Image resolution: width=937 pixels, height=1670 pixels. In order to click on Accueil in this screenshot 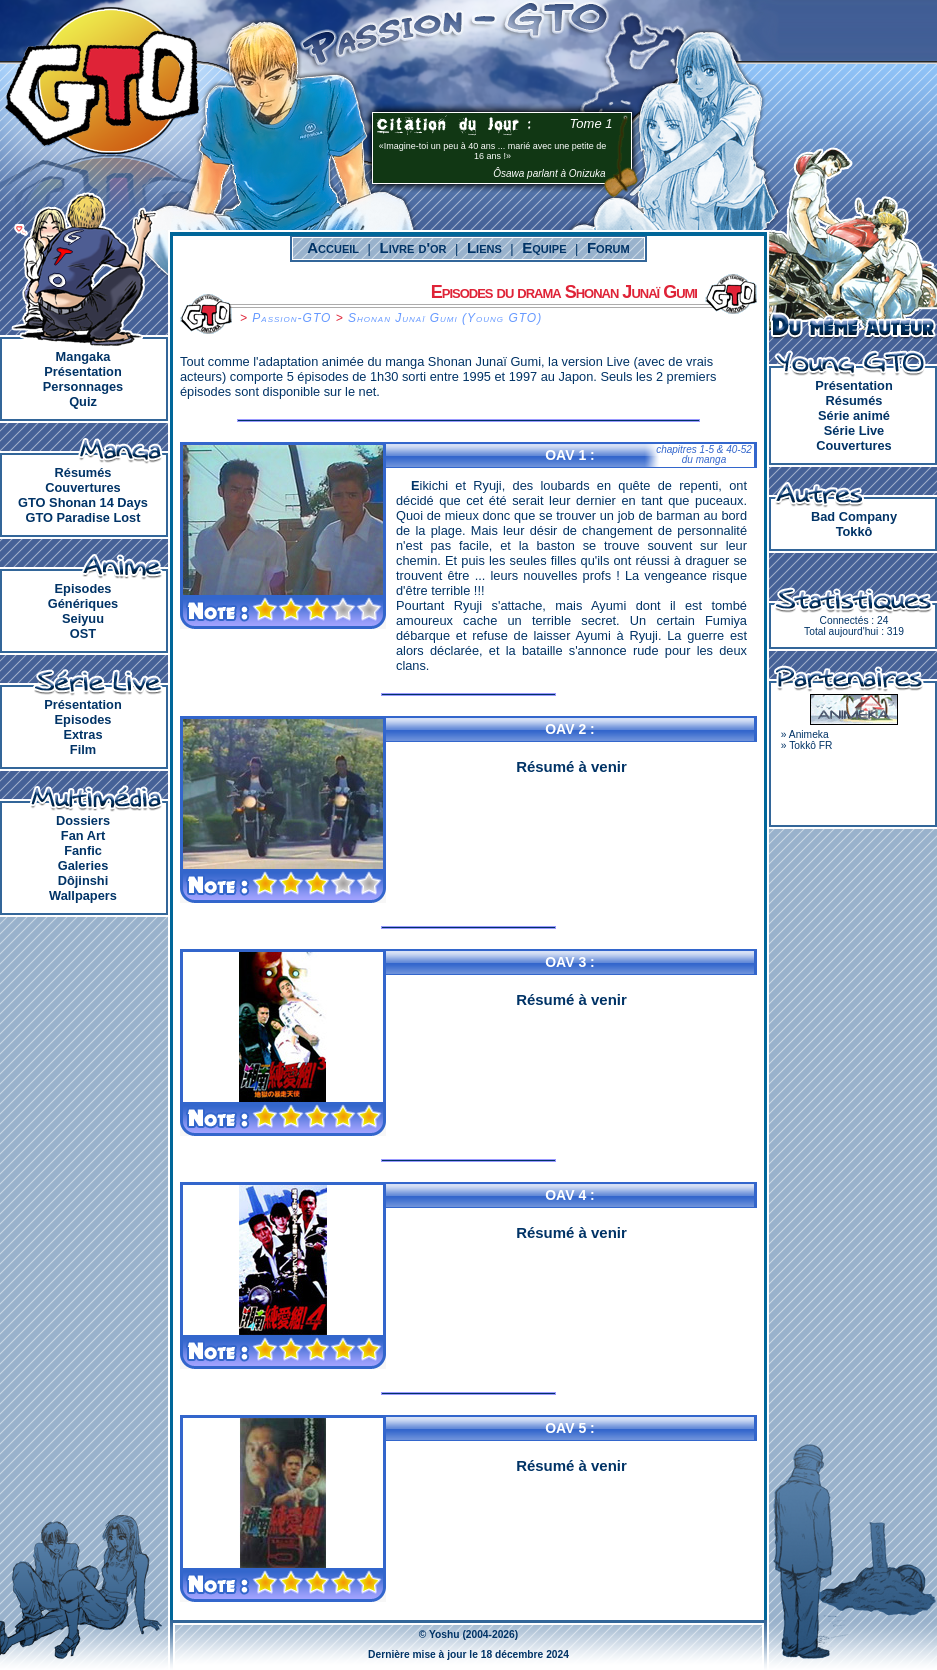, I will do `click(333, 247)`.